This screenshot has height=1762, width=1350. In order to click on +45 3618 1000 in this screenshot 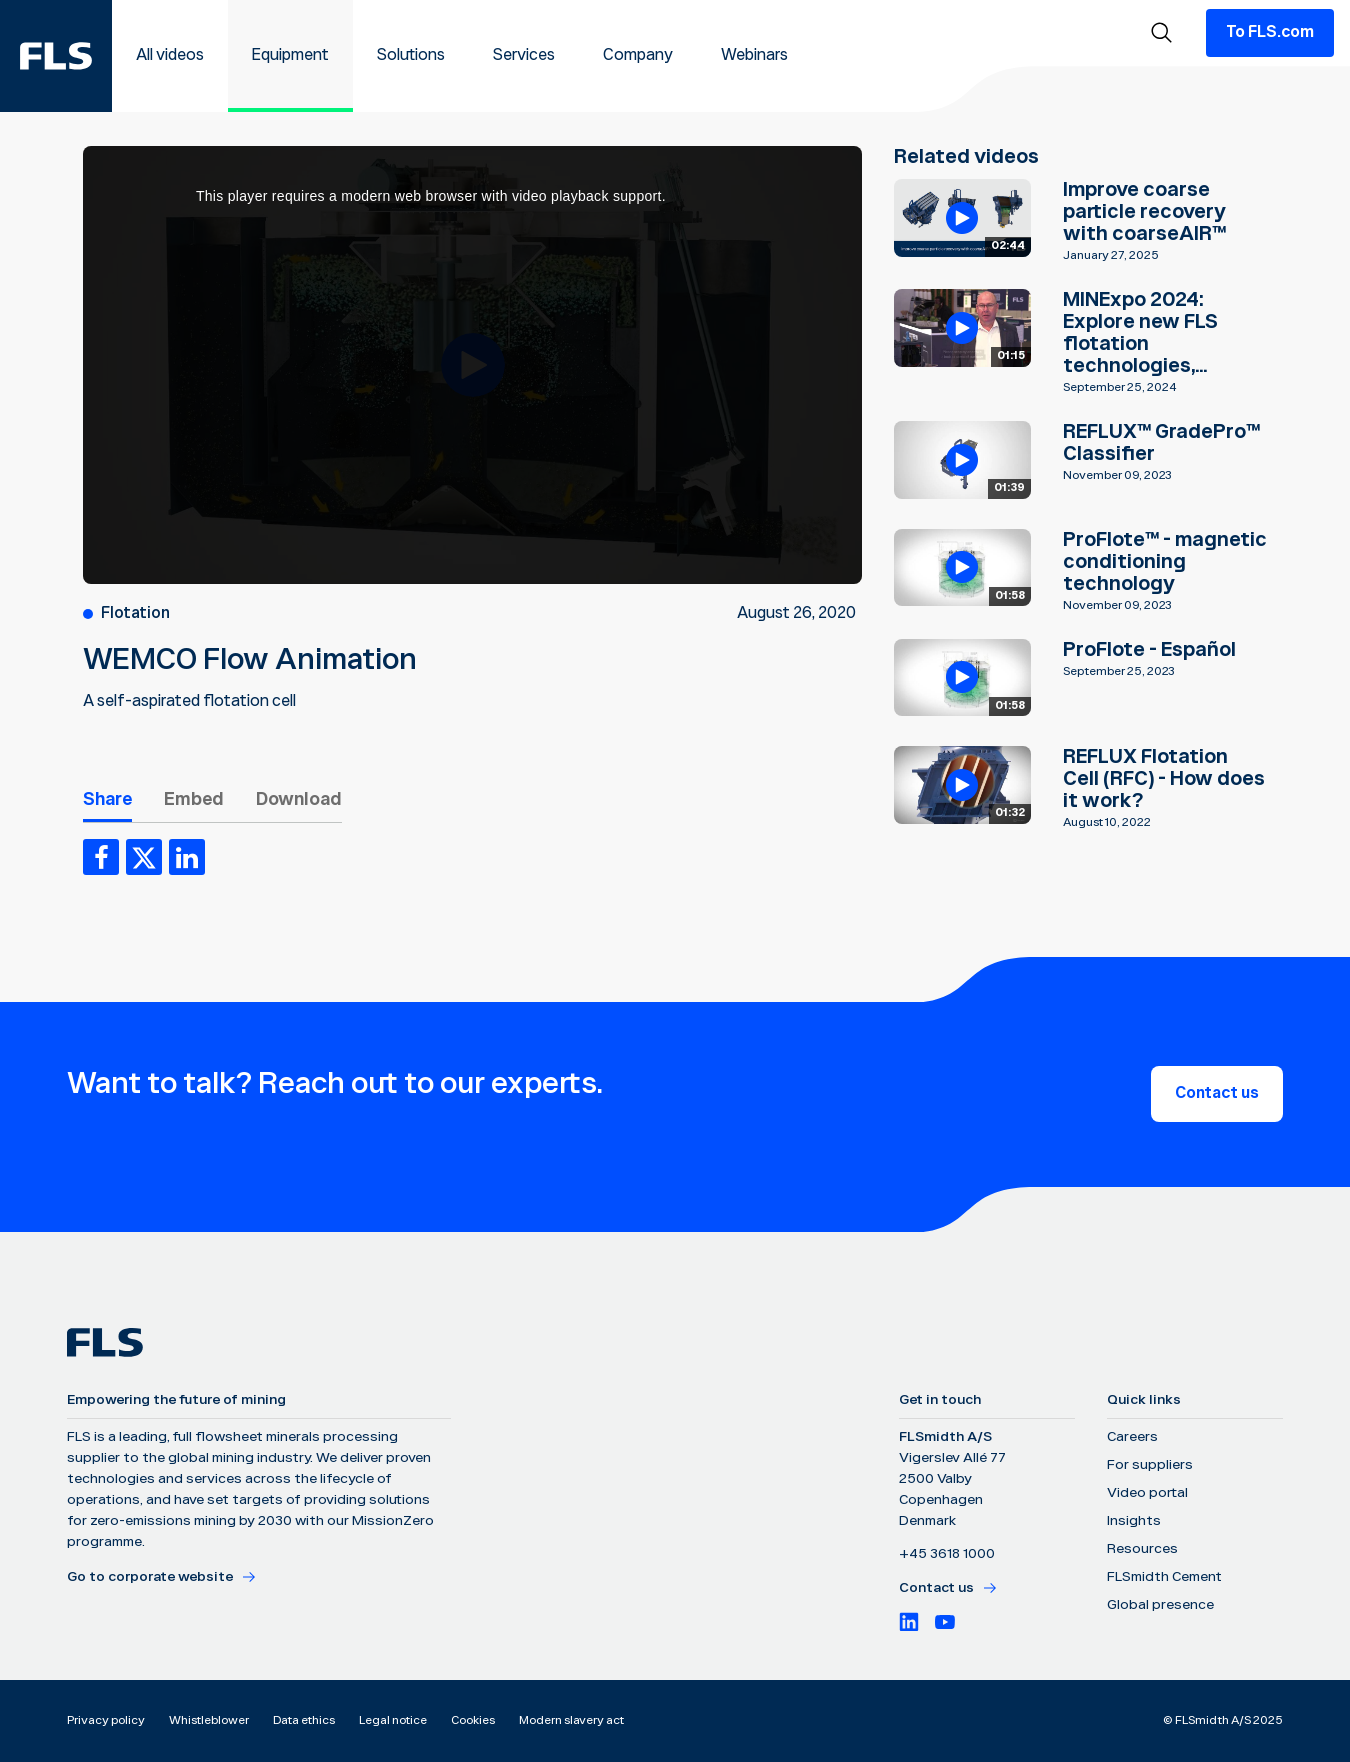, I will do `click(947, 1554)`.